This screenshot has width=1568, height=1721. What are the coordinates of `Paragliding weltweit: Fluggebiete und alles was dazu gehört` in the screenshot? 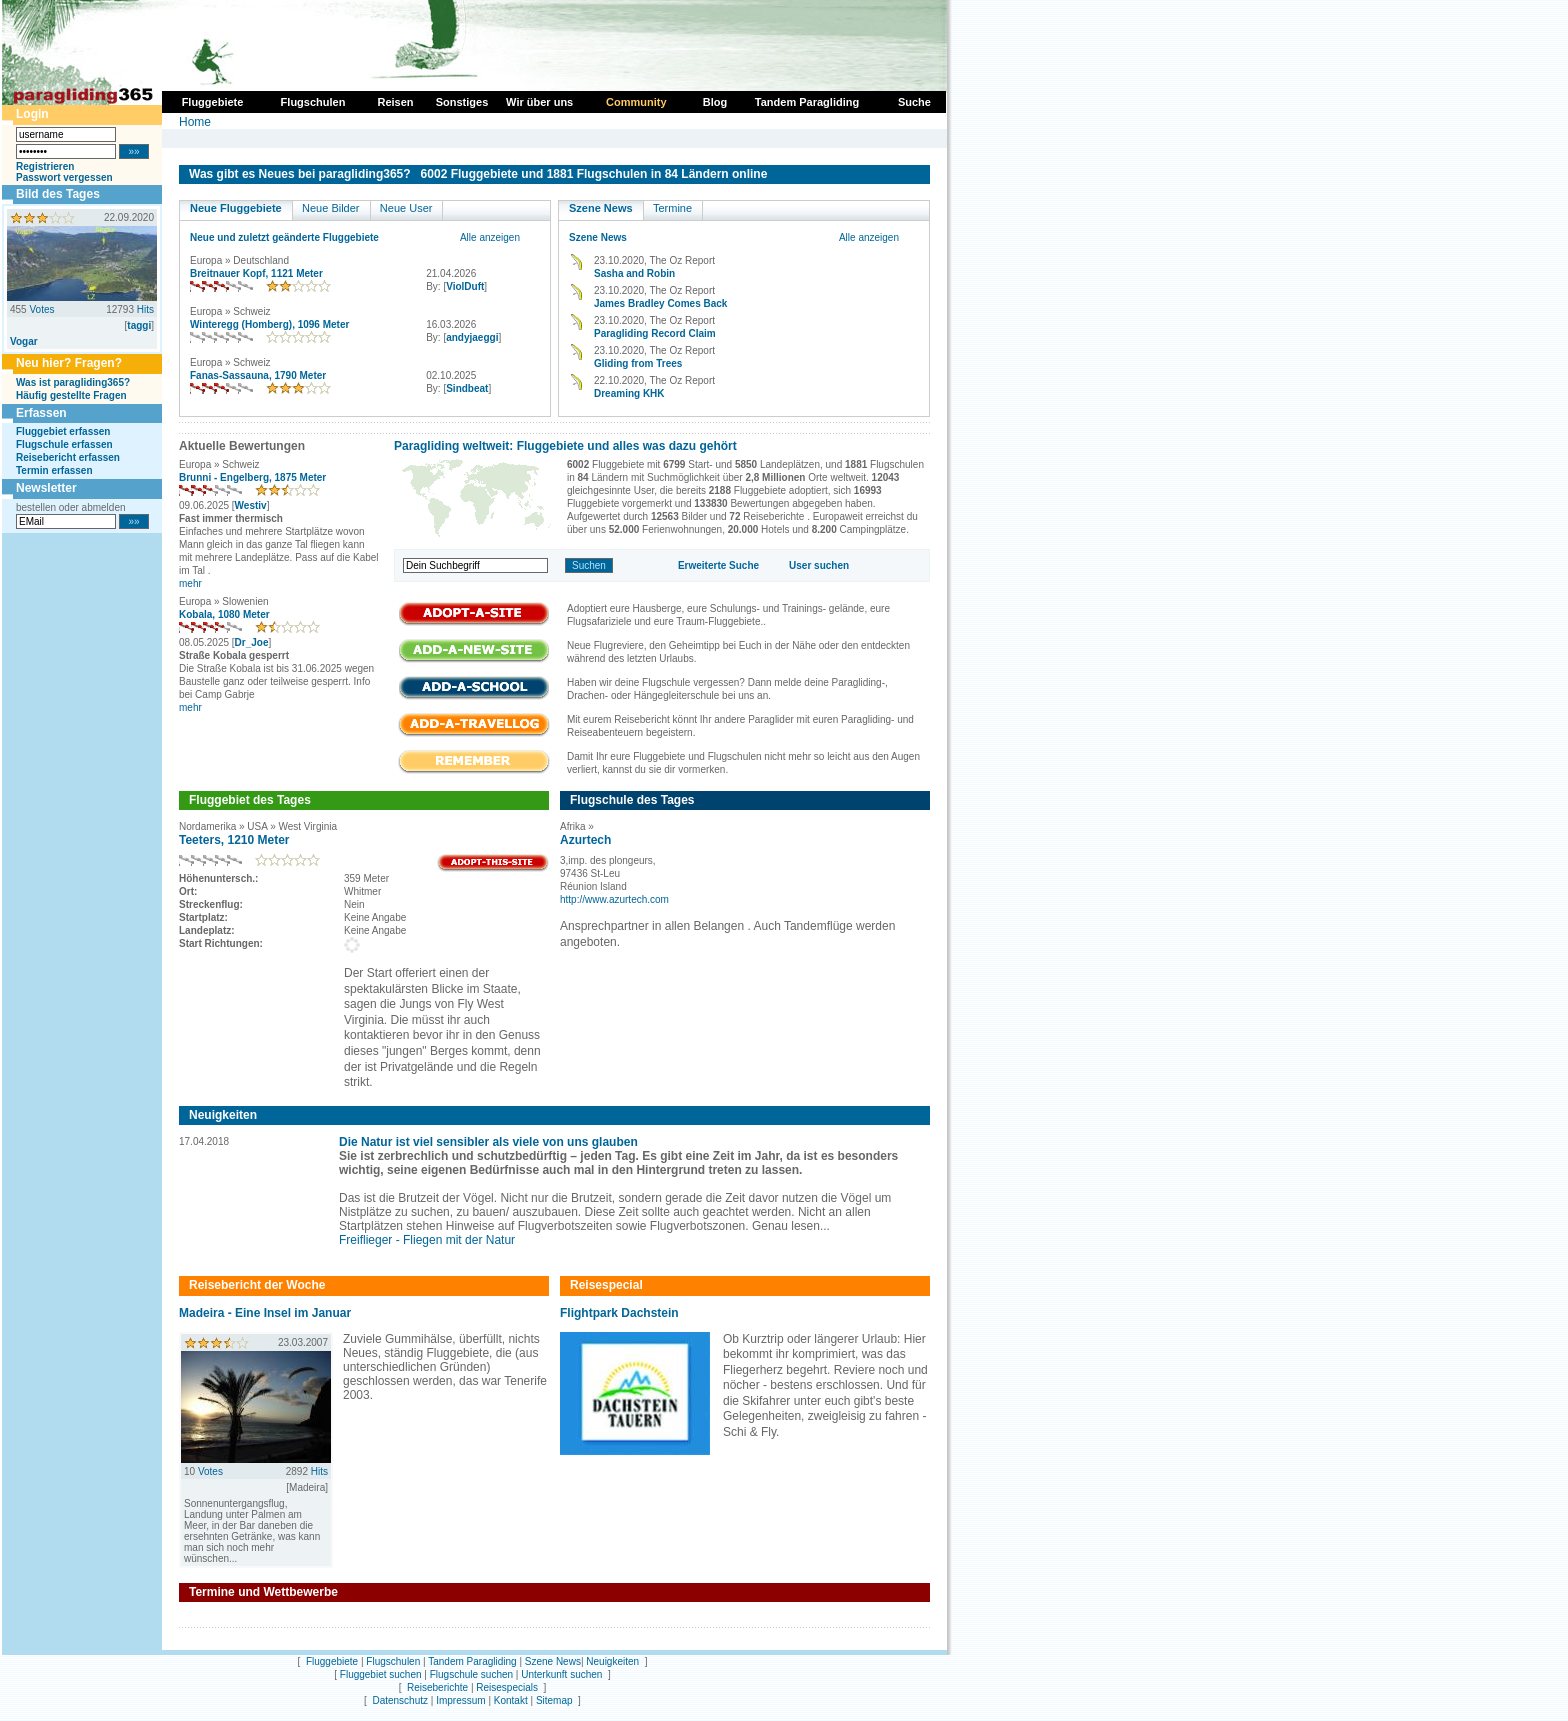 It's located at (565, 446).